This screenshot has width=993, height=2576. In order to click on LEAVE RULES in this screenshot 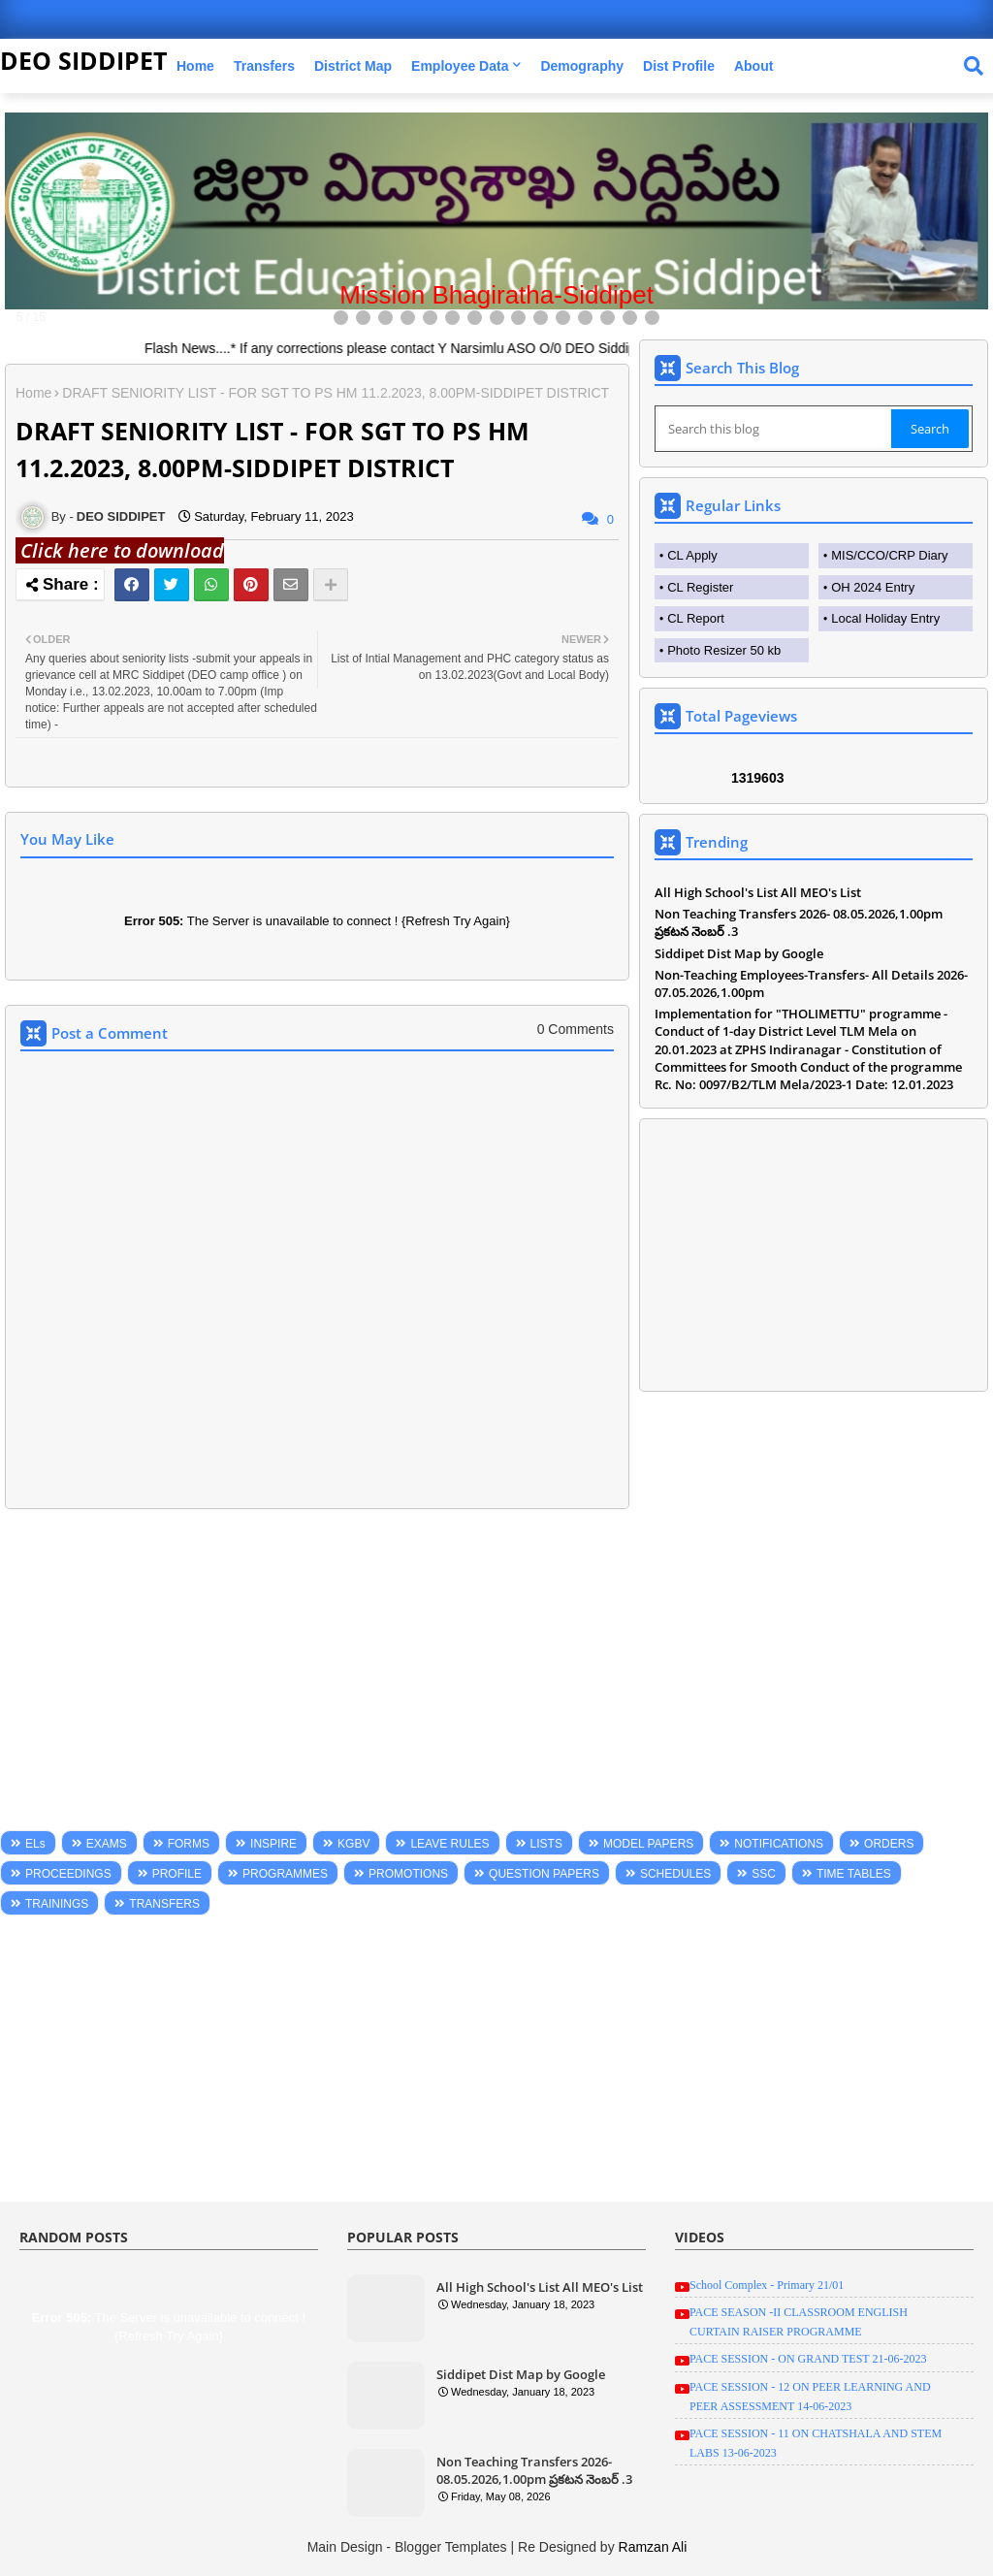, I will do `click(449, 1844)`.